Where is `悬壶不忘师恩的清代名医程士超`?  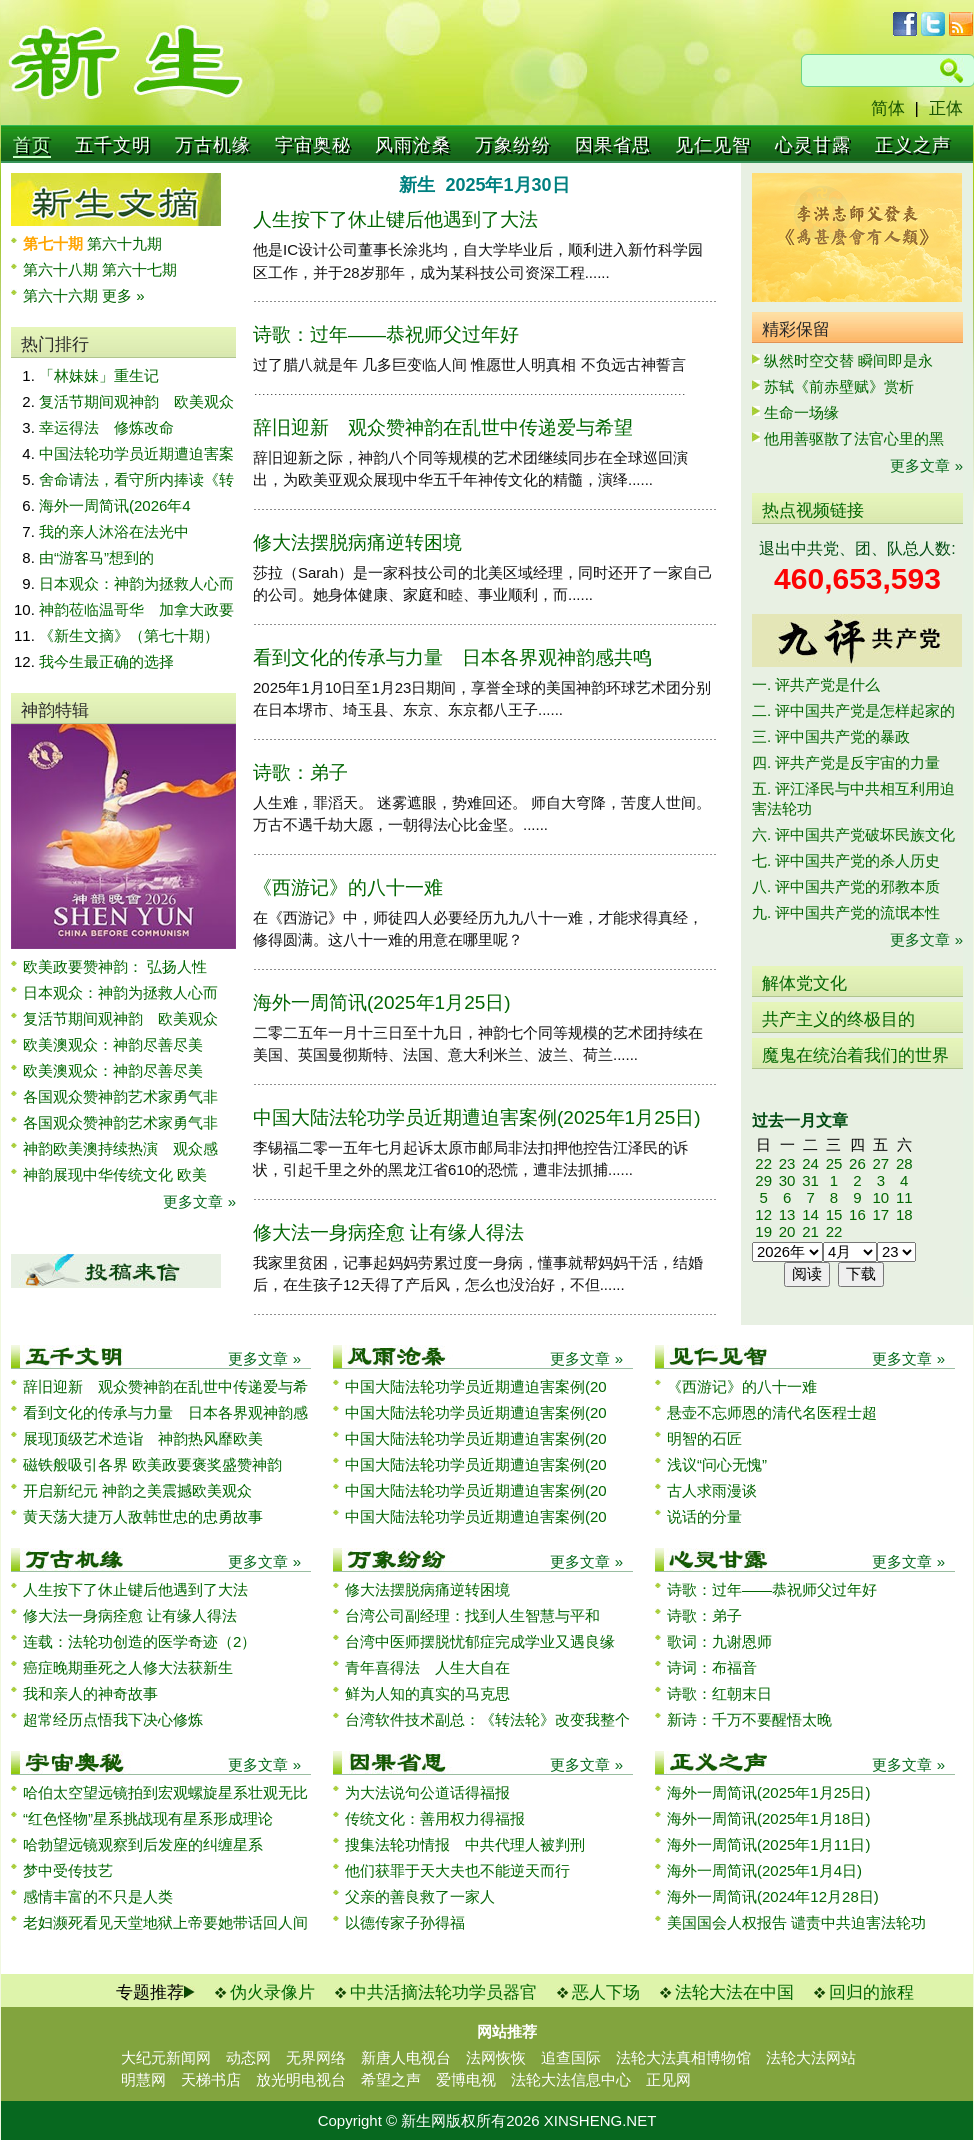 悬壶不忘师恩的清代名医程士超 is located at coordinates (772, 1412).